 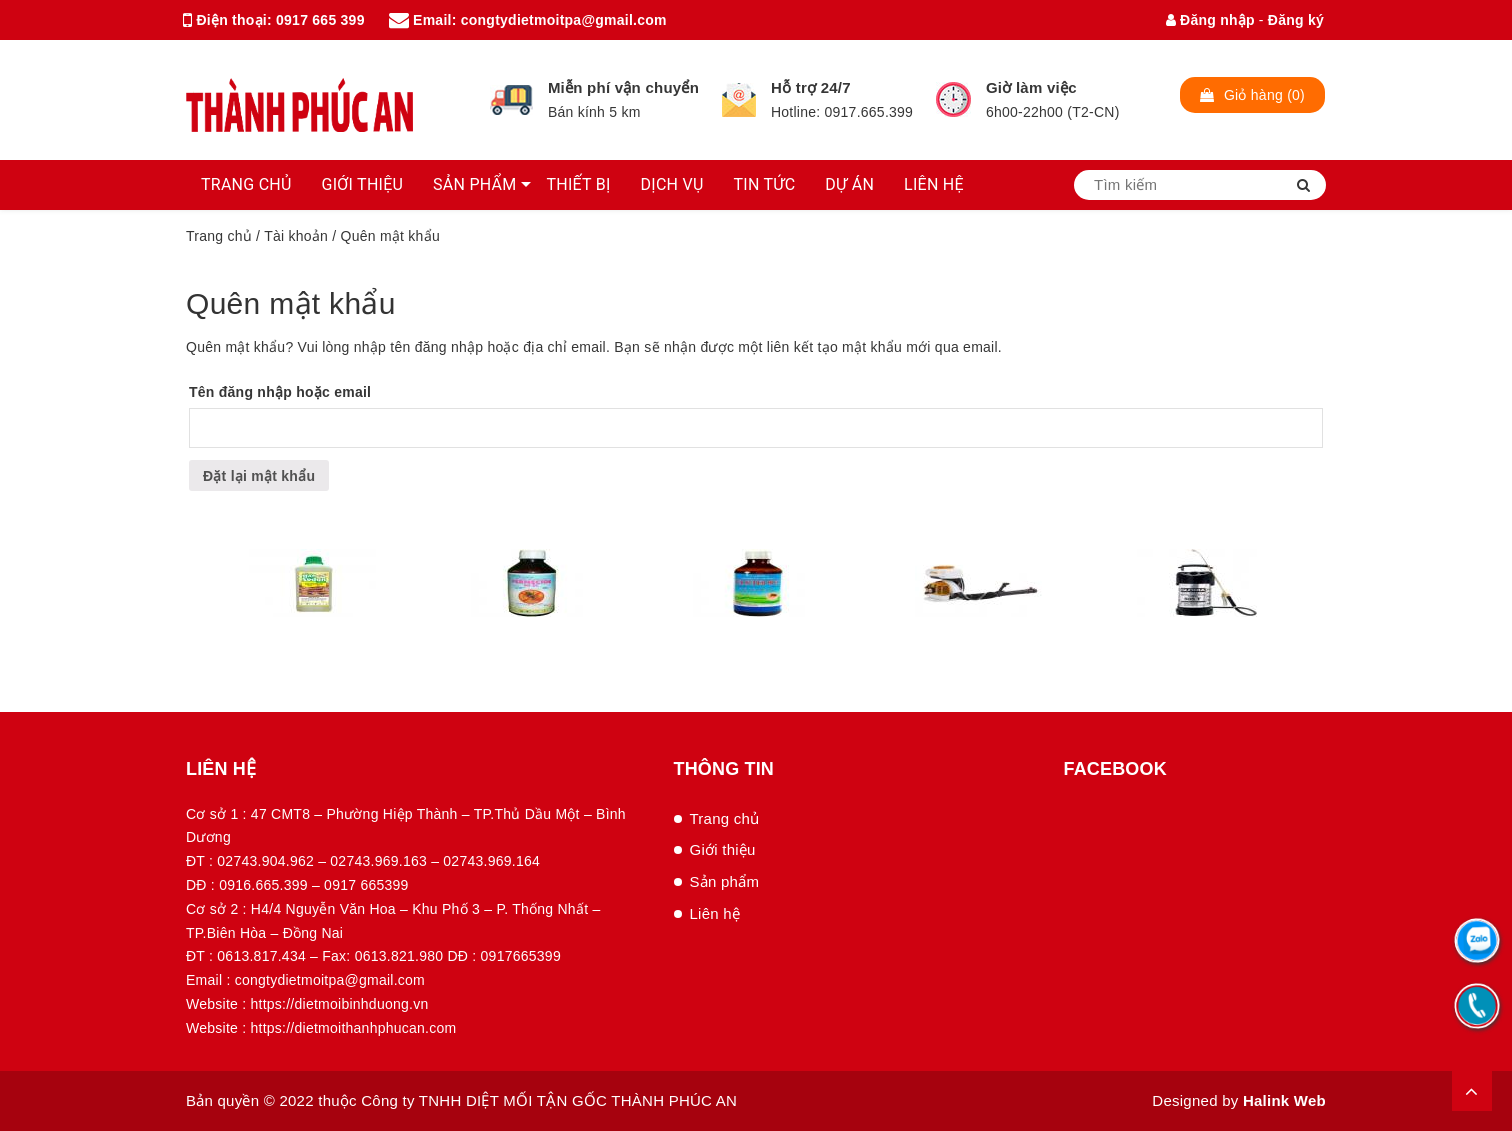 What do you see at coordinates (246, 184) in the screenshot?
I see `TRANG CHỦ` at bounding box center [246, 184].